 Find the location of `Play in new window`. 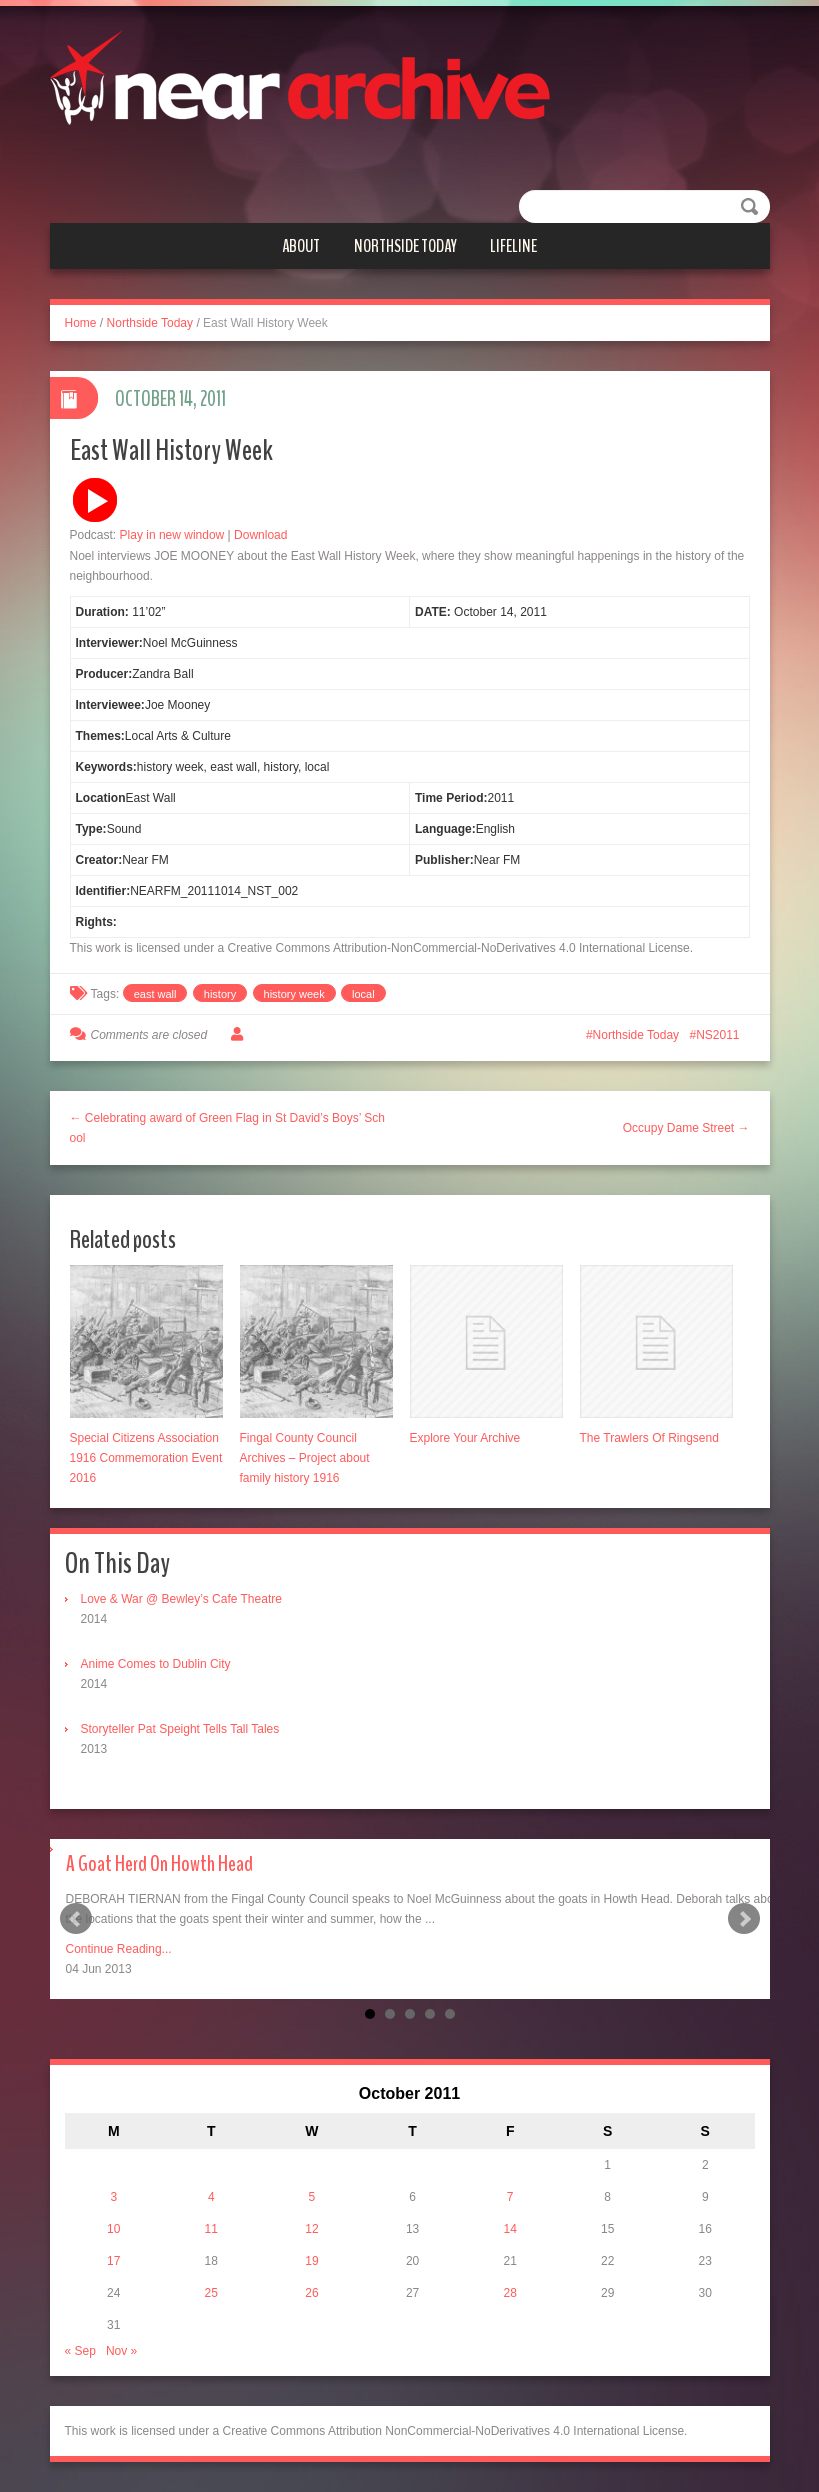

Play in new window is located at coordinates (172, 535).